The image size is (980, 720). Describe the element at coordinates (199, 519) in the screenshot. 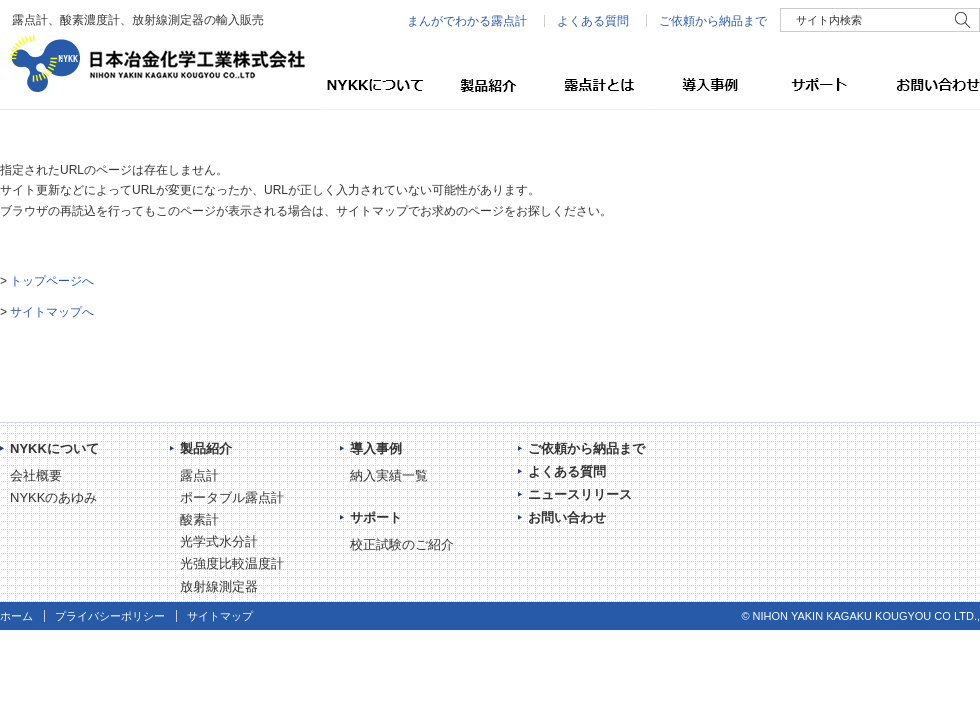

I see `酸素計` at that location.